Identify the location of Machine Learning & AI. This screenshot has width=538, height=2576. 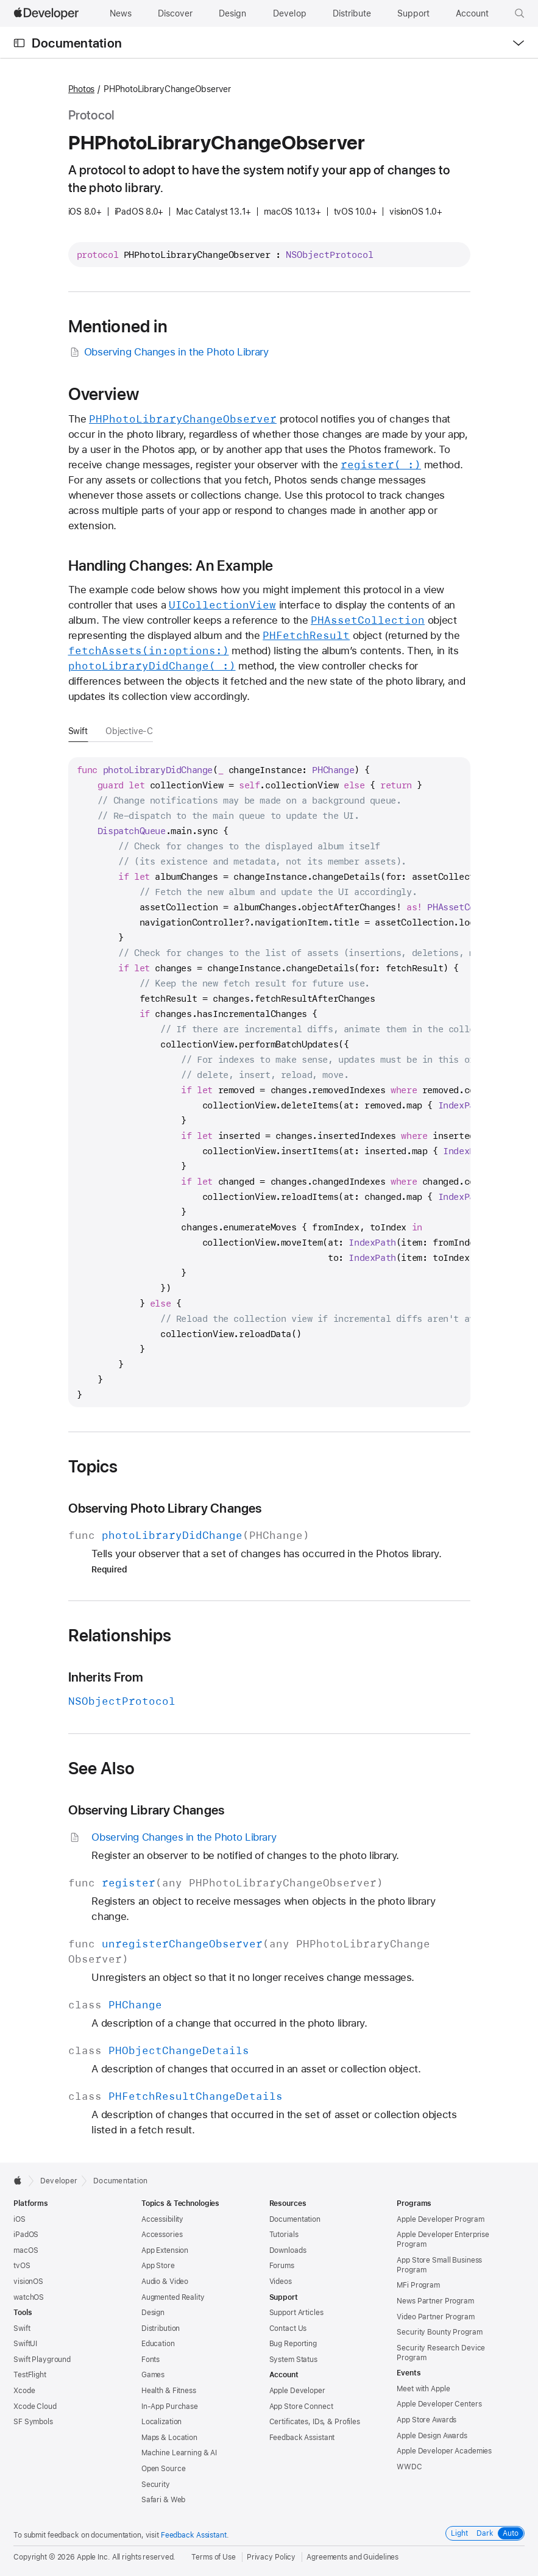
(179, 2453).